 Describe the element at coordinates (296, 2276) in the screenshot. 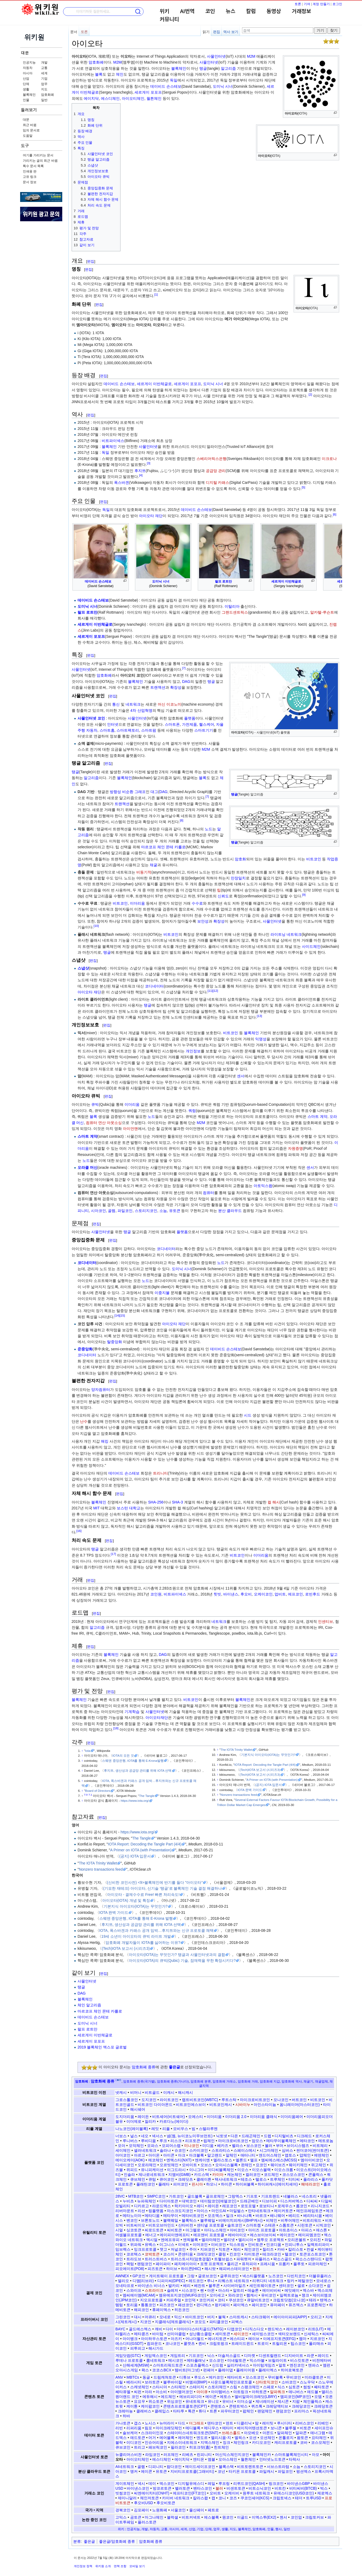

I see `다빈치코인` at that location.